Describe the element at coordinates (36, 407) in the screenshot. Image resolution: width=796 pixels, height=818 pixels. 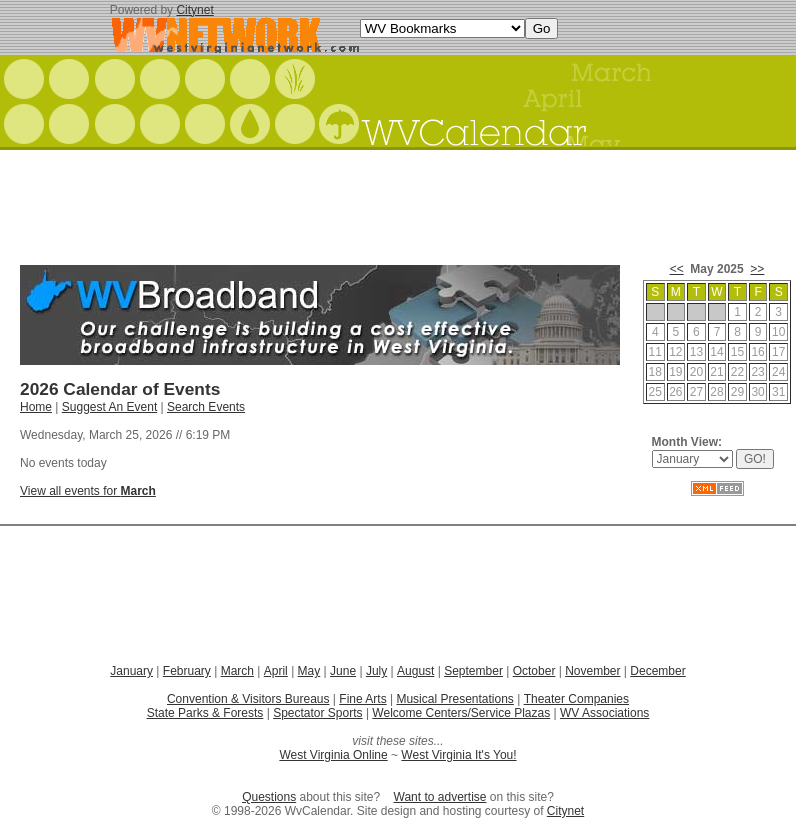
I see `Home` at that location.